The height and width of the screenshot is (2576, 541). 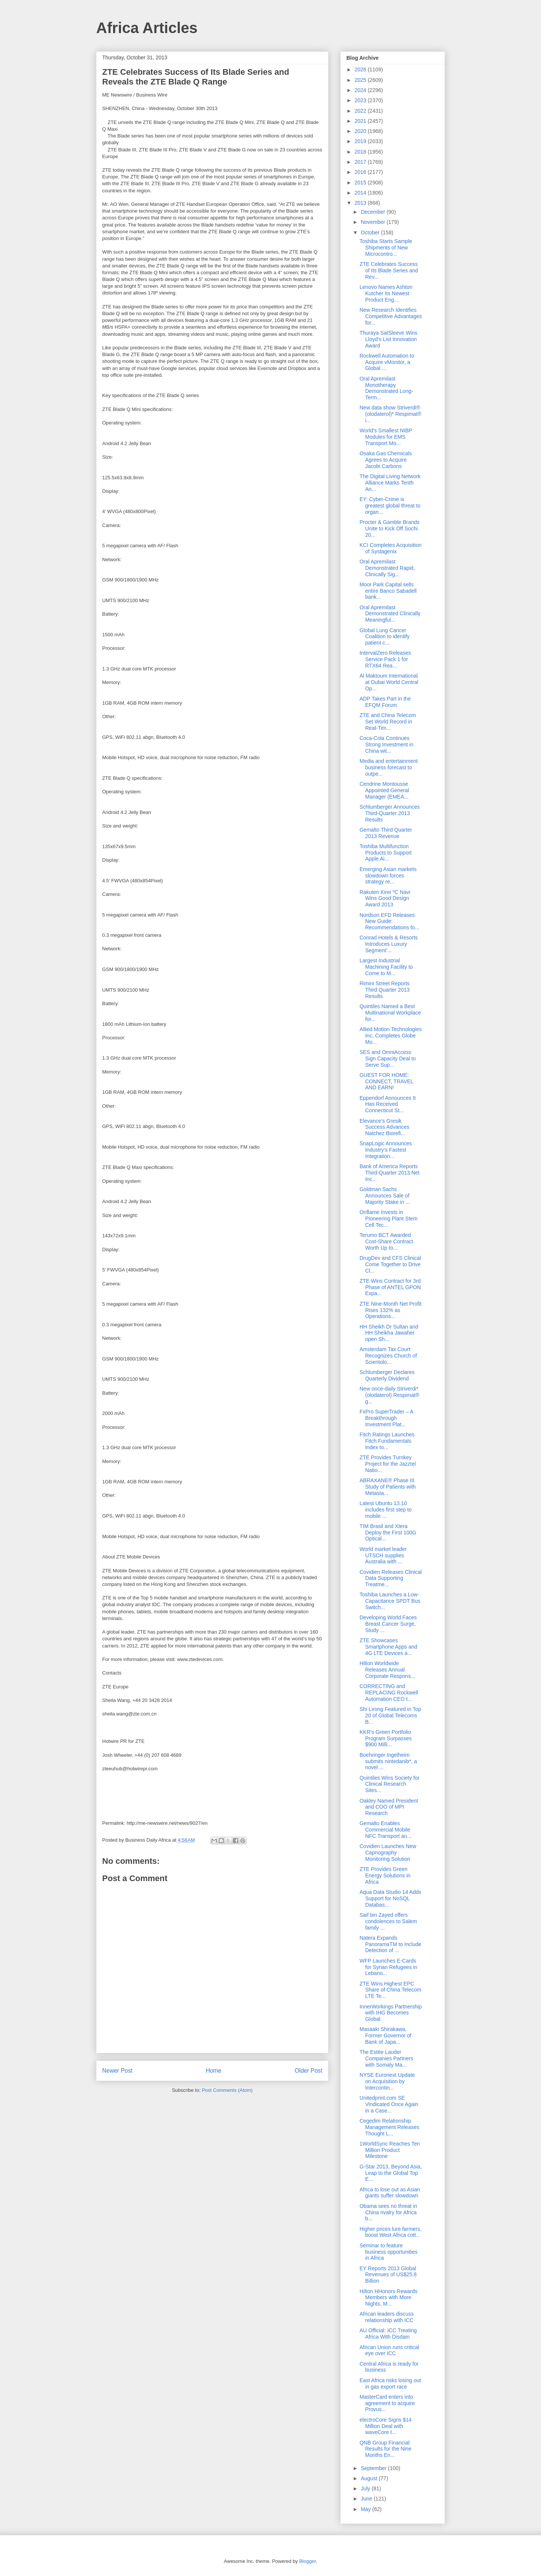 I want to click on Blogger, so click(x=307, y=2561).